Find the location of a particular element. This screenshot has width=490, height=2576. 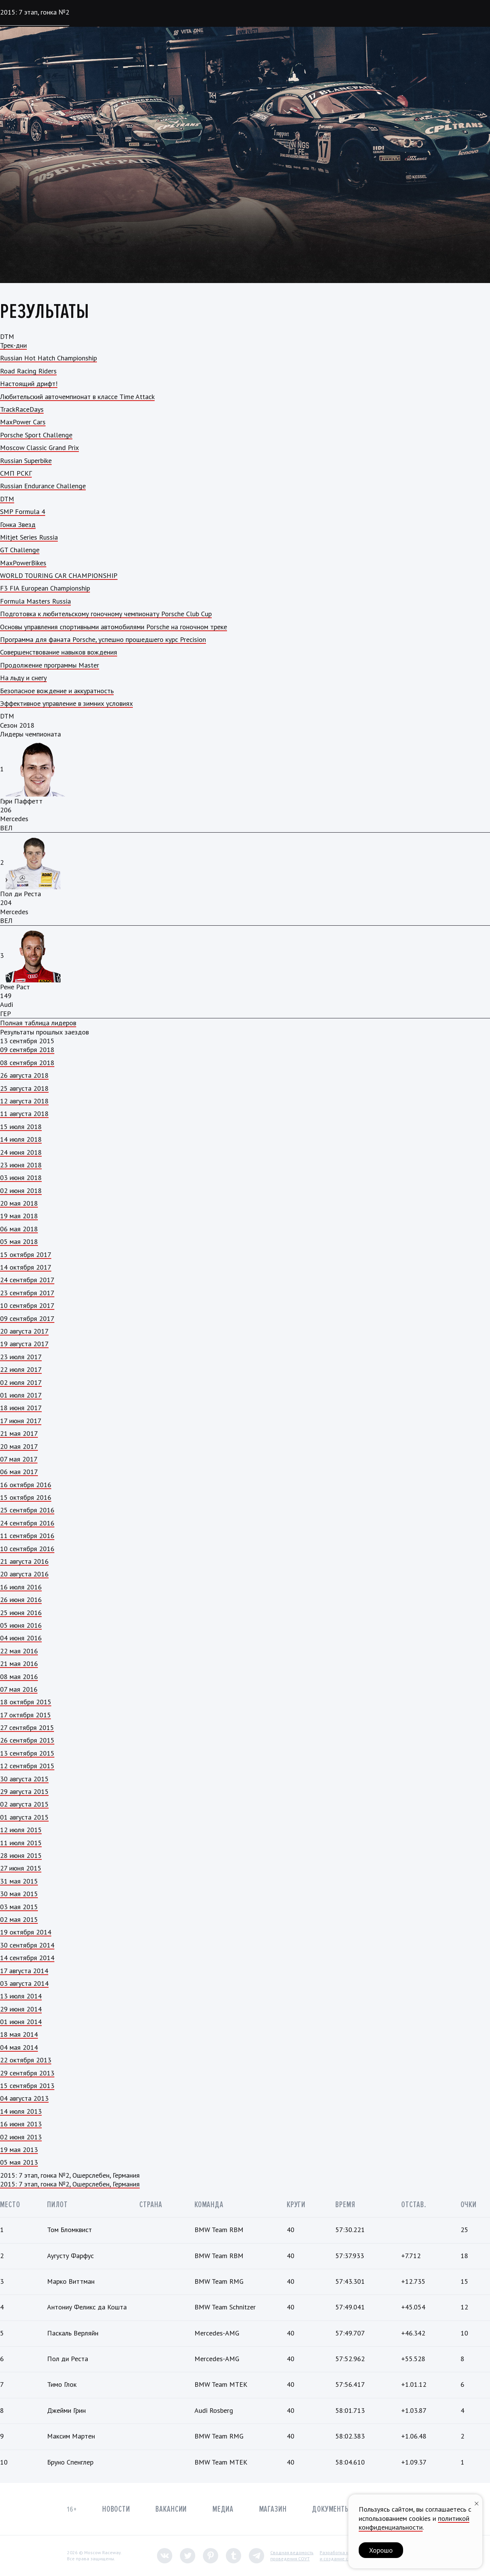

12 августа 2018 is located at coordinates (24, 1101).